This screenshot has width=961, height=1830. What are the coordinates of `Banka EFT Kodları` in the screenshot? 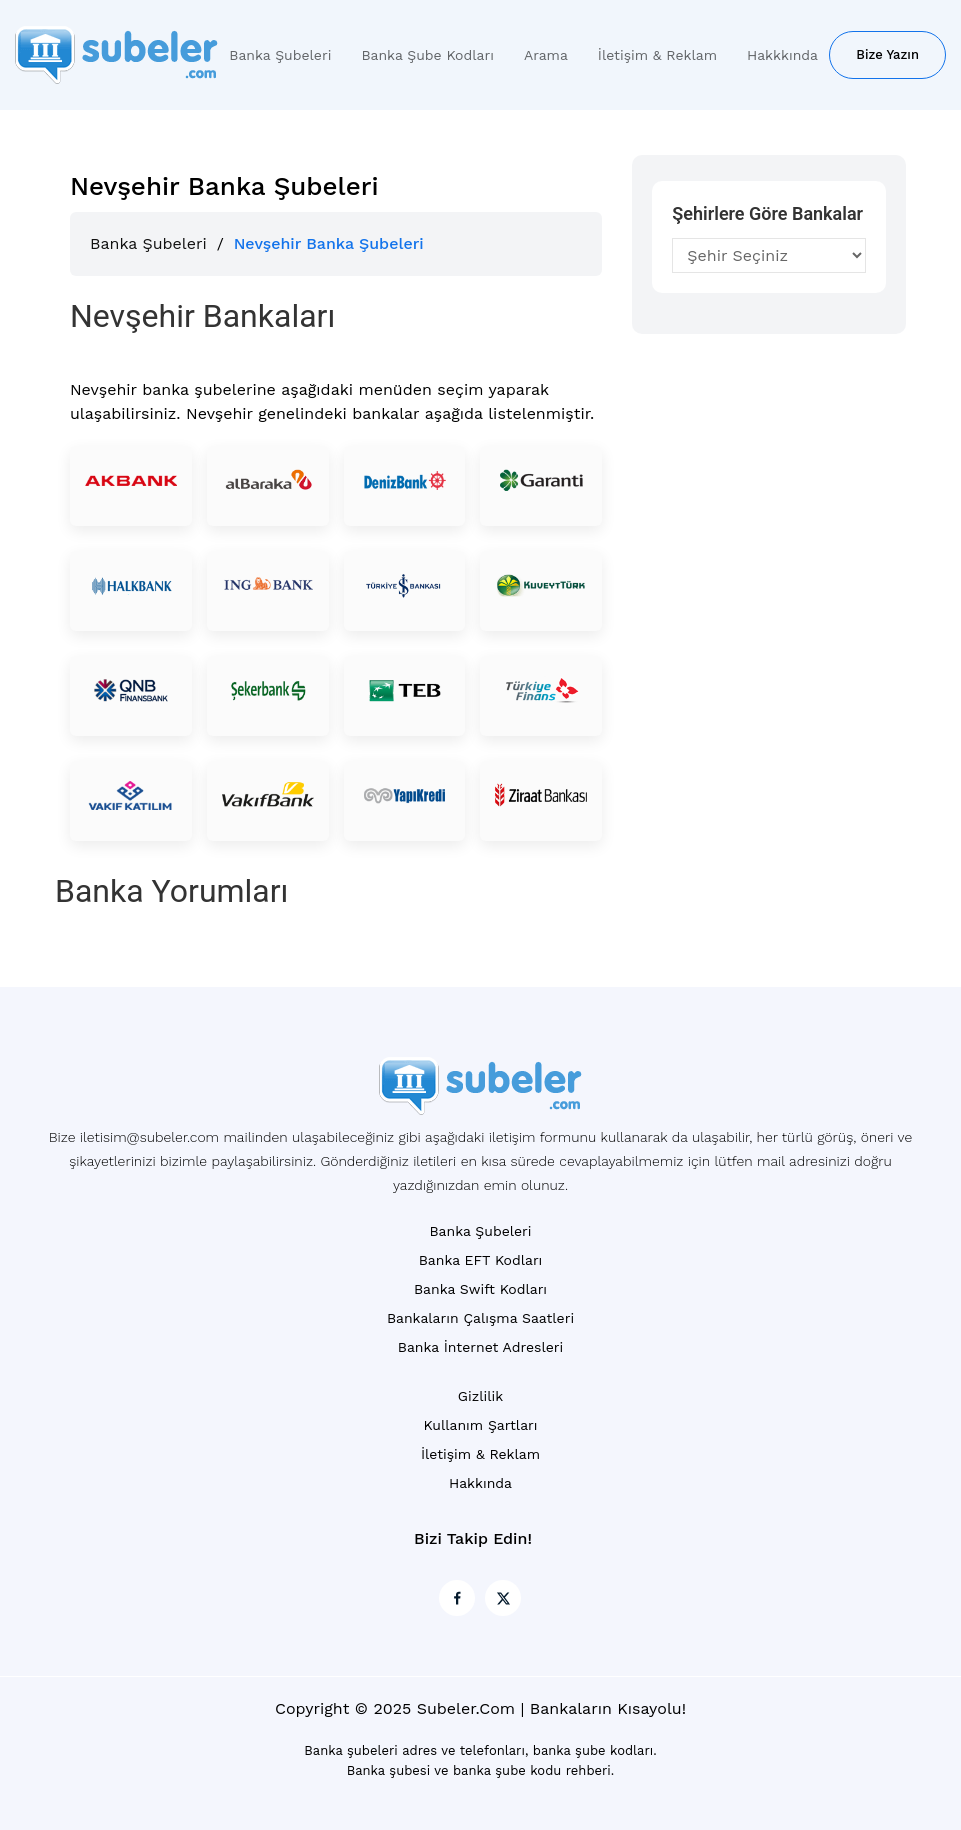 It's located at (481, 1260).